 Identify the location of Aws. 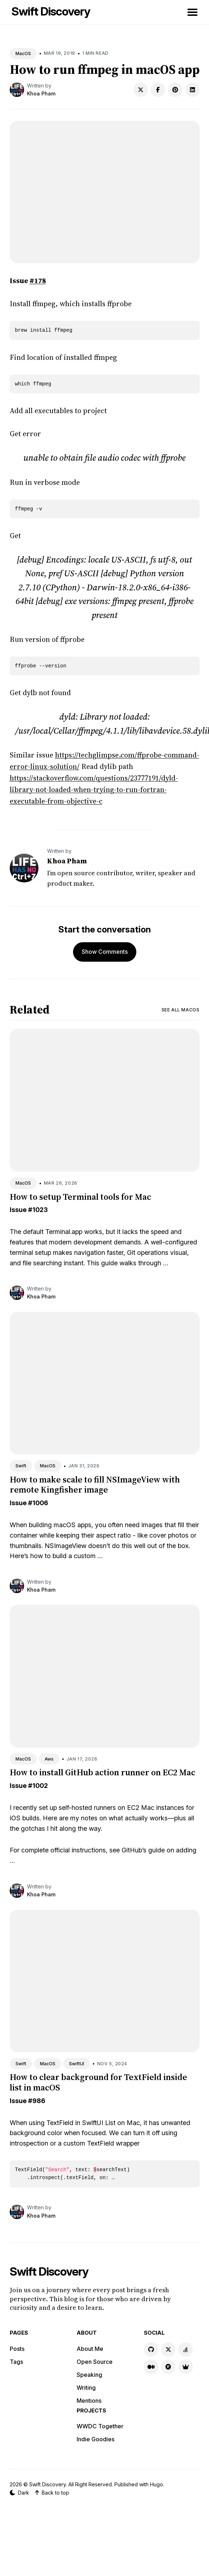
(49, 1759).